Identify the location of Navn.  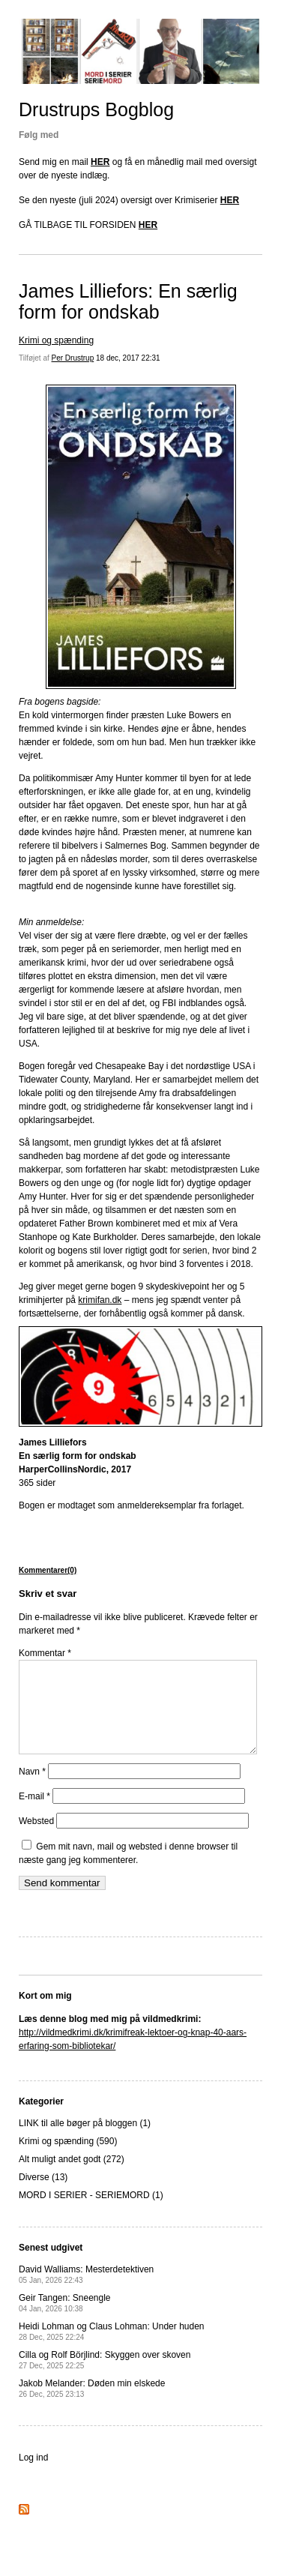
(32, 1789).